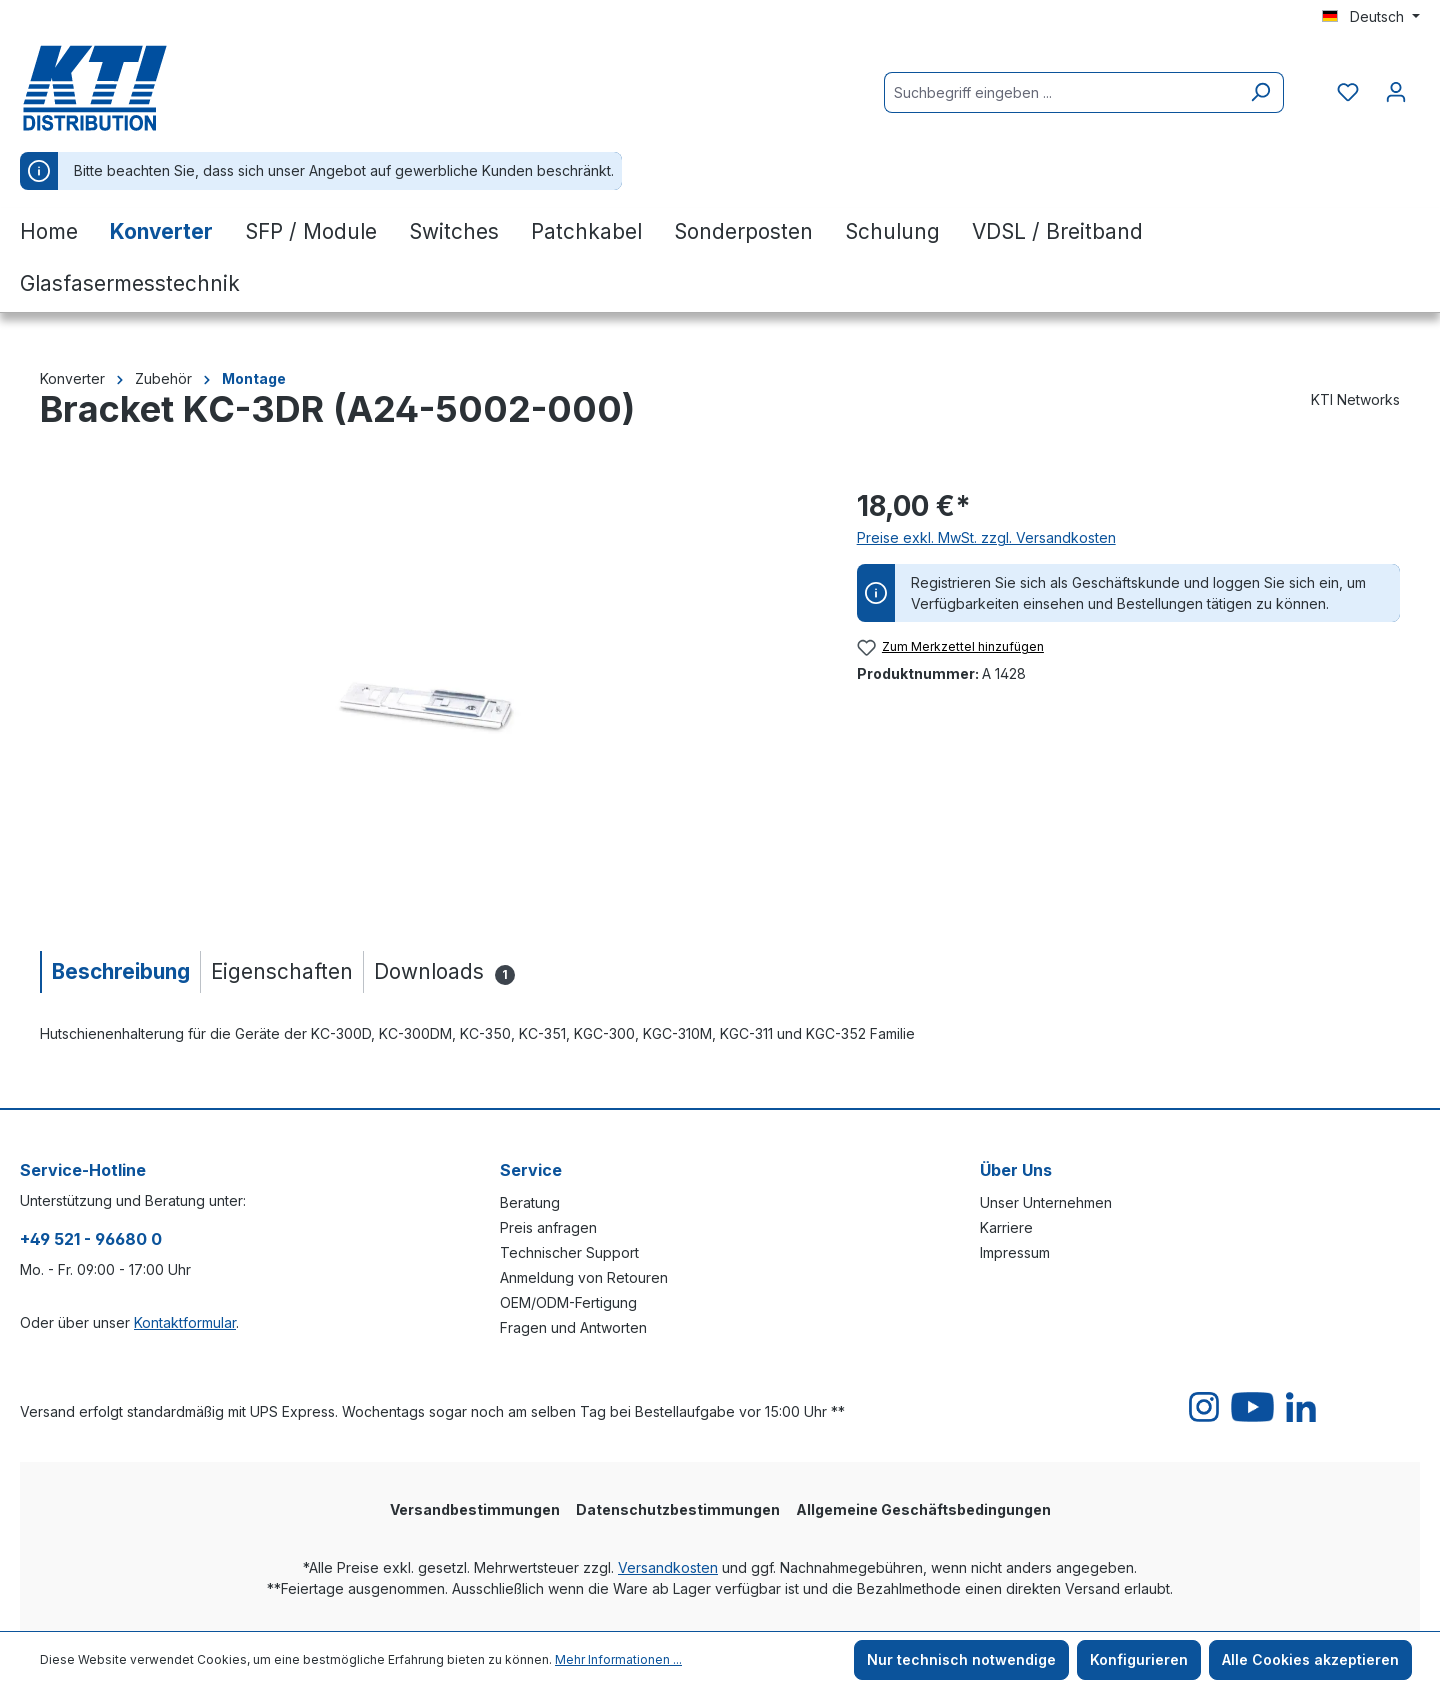 Image resolution: width=1440 pixels, height=1688 pixels. Describe the element at coordinates (1348, 92) in the screenshot. I see `[Merkzettel]` at that location.